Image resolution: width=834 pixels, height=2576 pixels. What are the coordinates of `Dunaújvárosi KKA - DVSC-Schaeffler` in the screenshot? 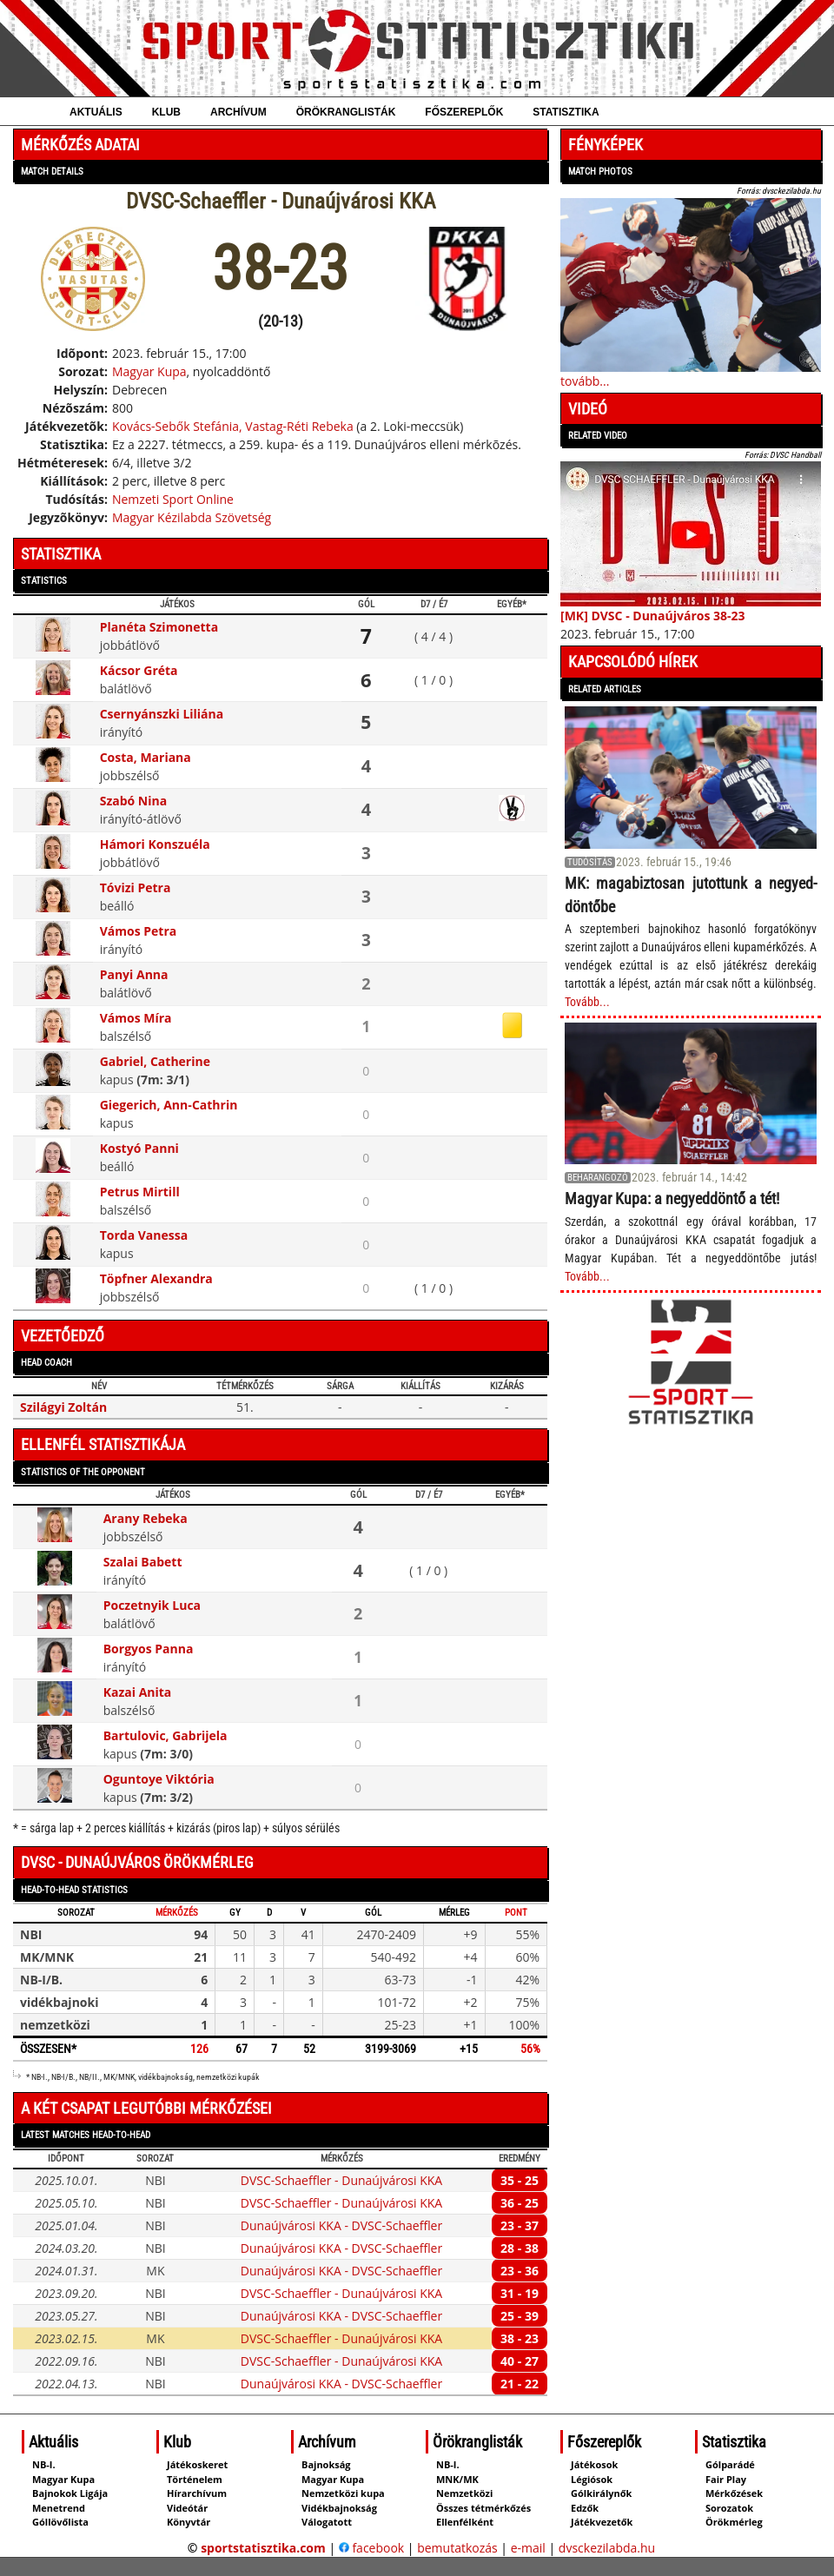 It's located at (341, 2225).